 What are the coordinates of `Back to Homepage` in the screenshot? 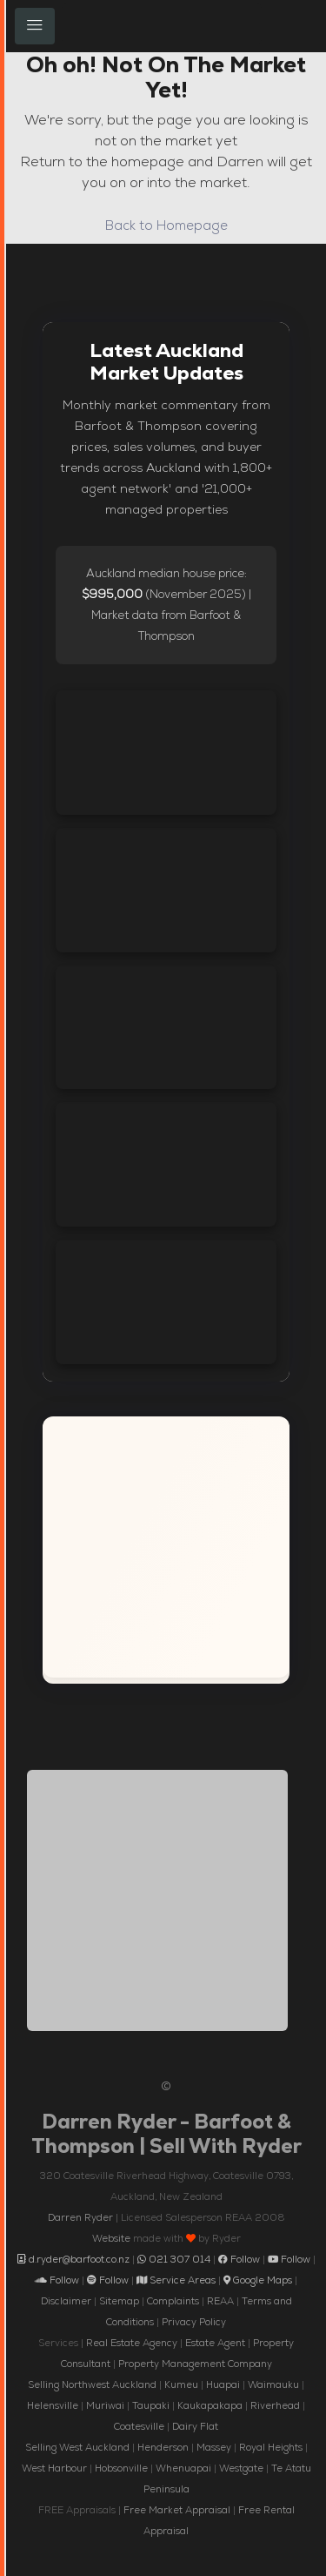 It's located at (166, 225).